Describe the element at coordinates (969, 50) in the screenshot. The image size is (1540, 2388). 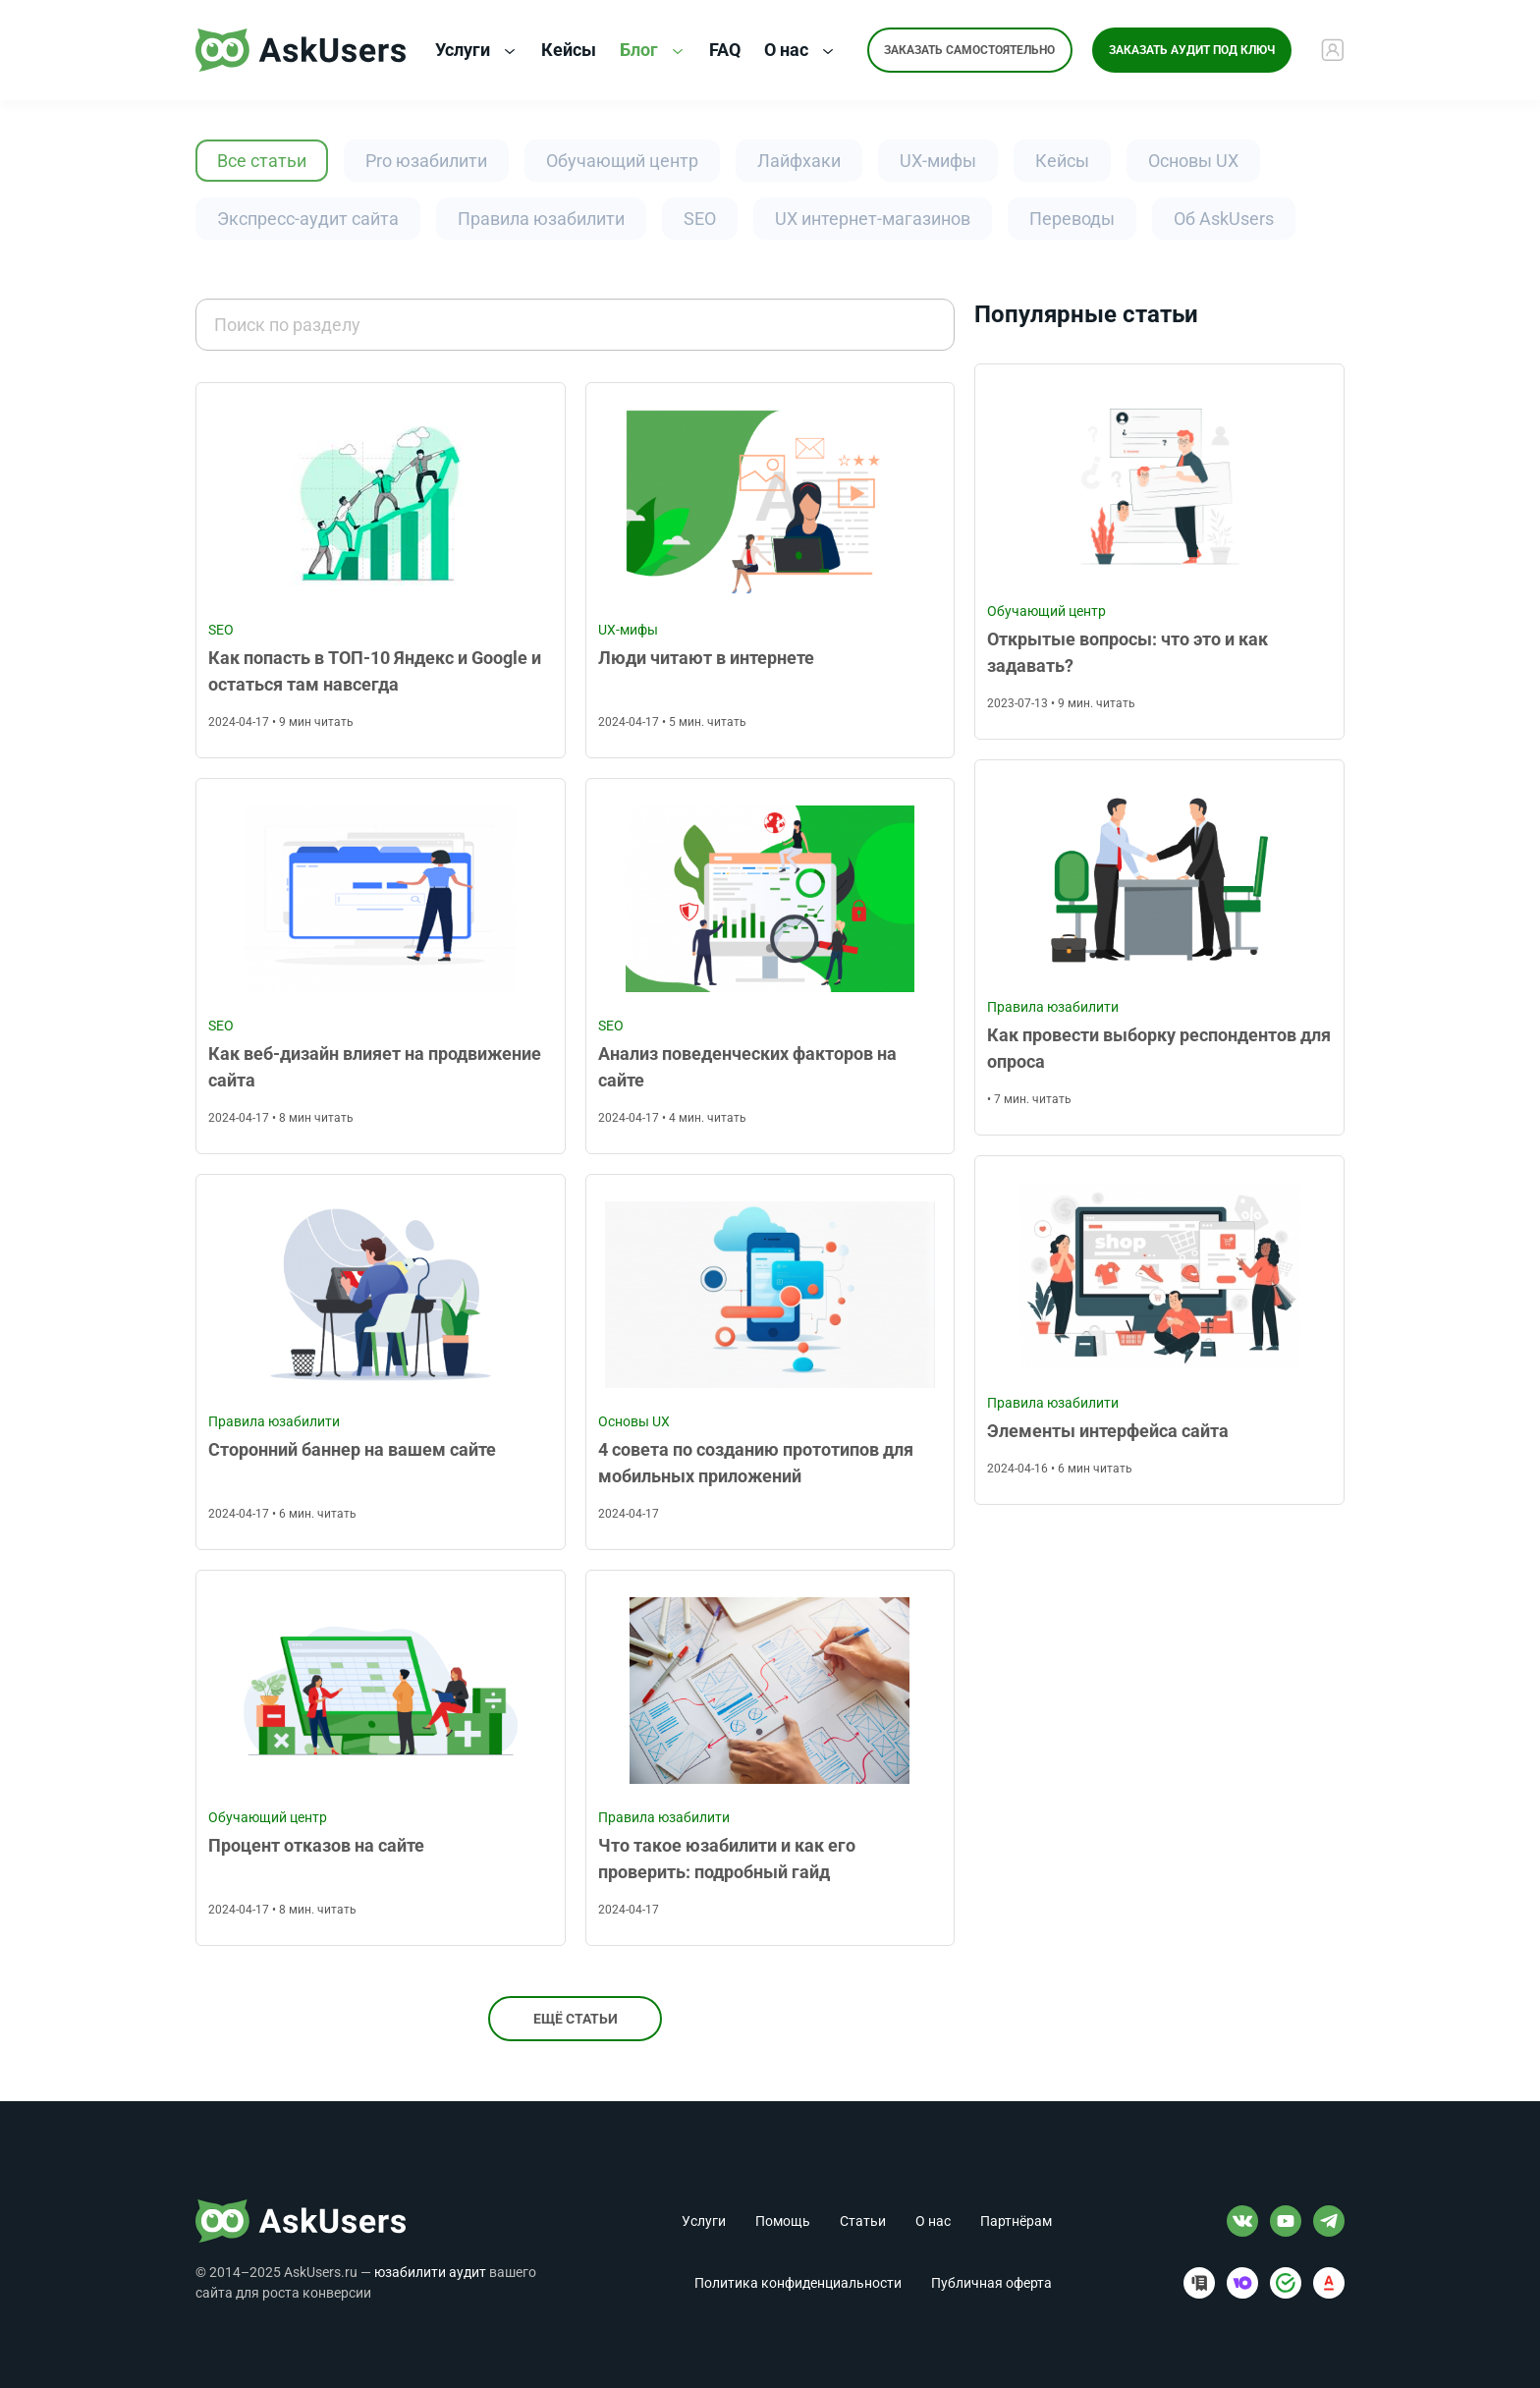
I see `Заказать самостоятельно` at that location.